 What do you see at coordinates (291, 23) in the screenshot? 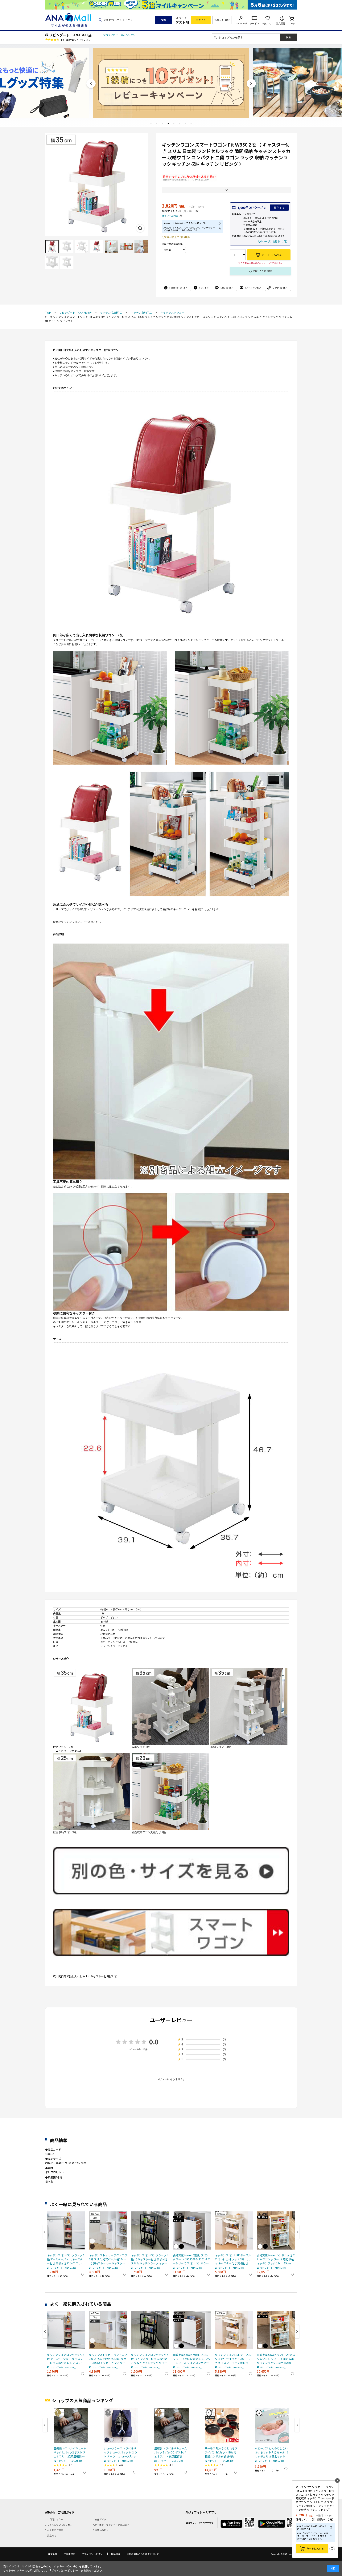
I see `カート` at bounding box center [291, 23].